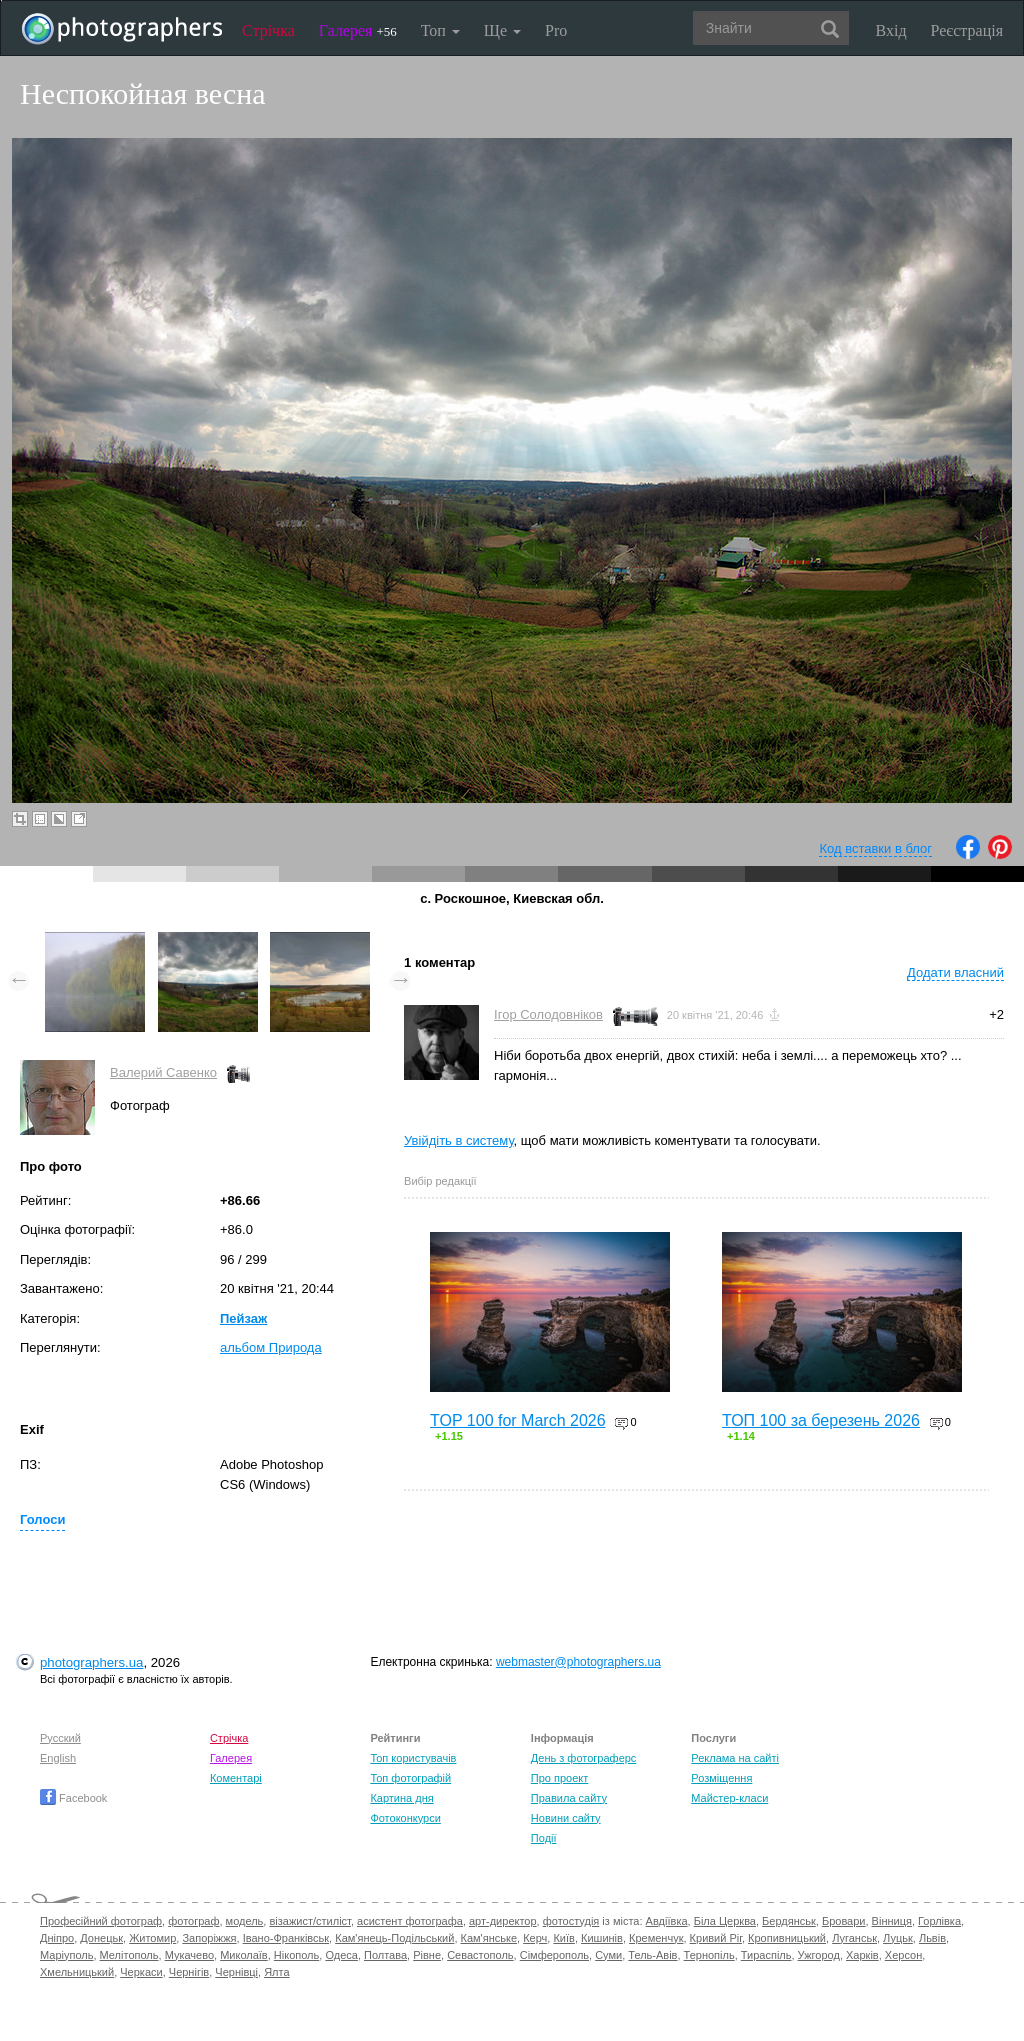 The image size is (1024, 2041). What do you see at coordinates (502, 30) in the screenshot?
I see `Ще` at bounding box center [502, 30].